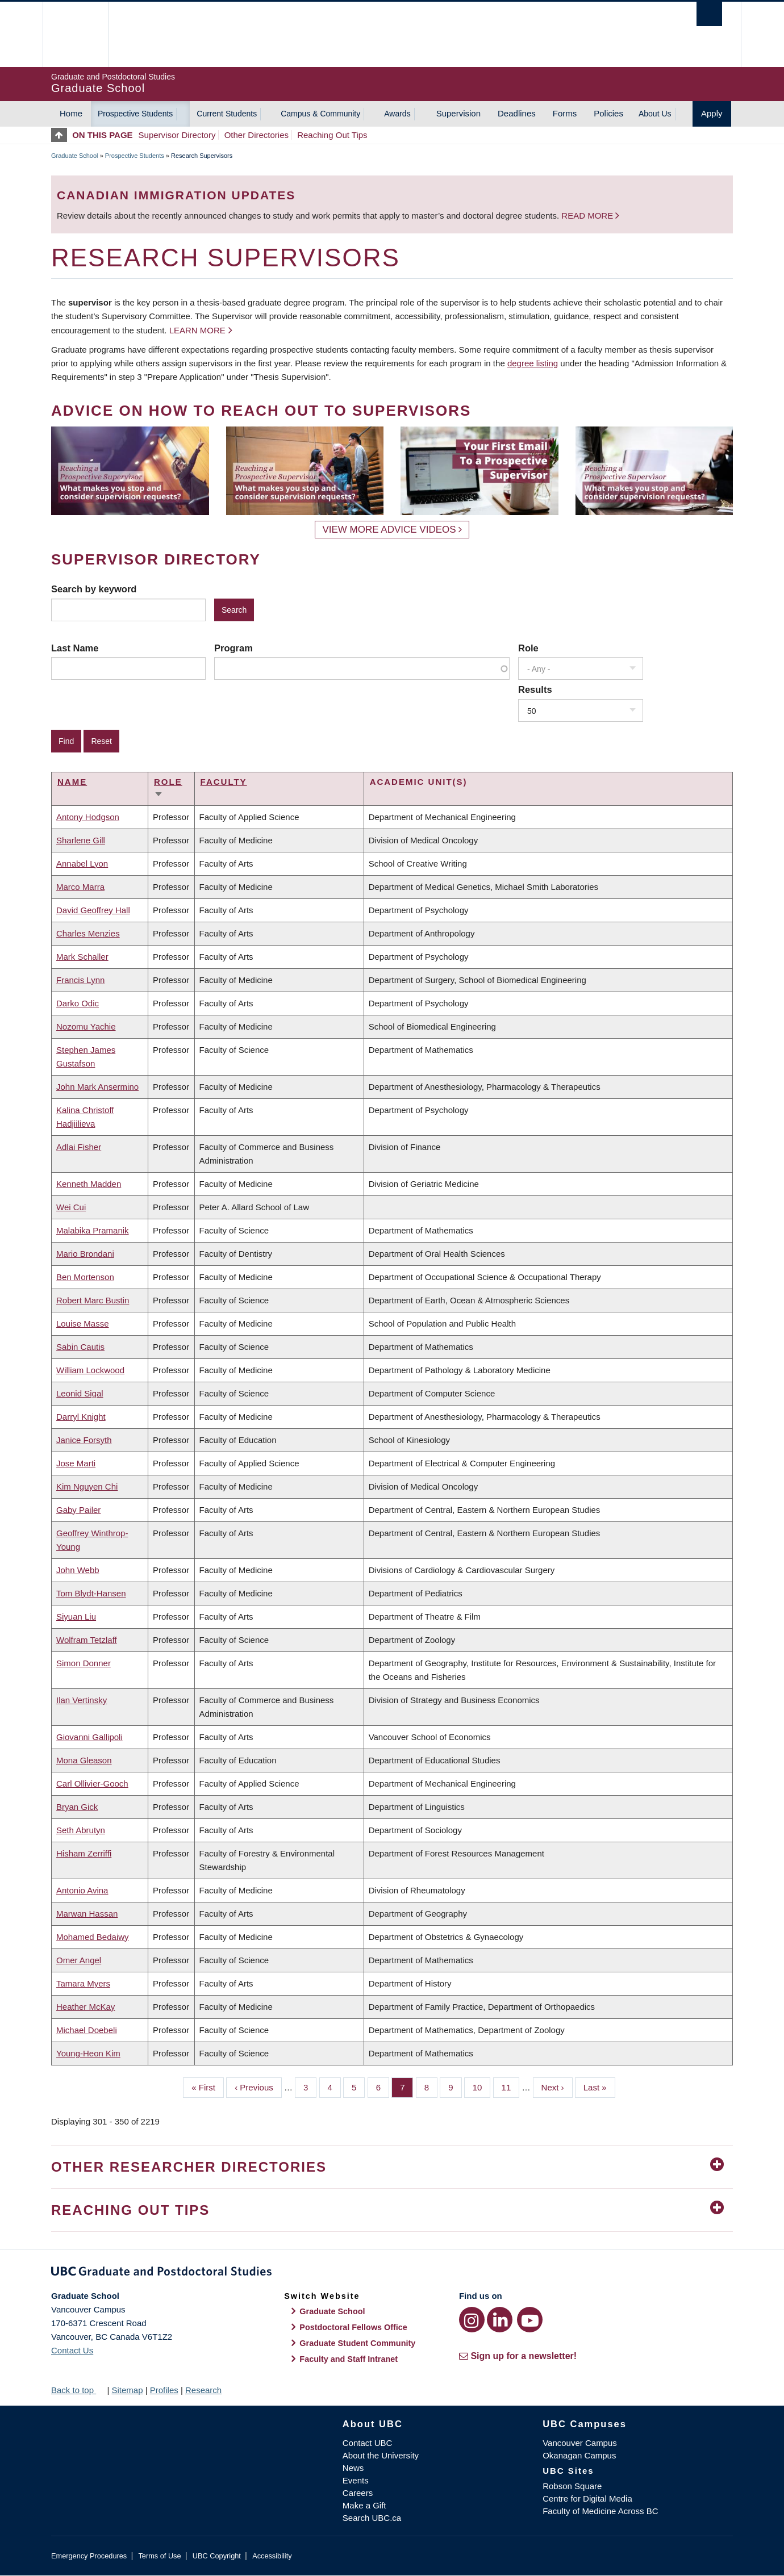 The image size is (784, 2576). What do you see at coordinates (74, 155) in the screenshot?
I see `Graduate School` at bounding box center [74, 155].